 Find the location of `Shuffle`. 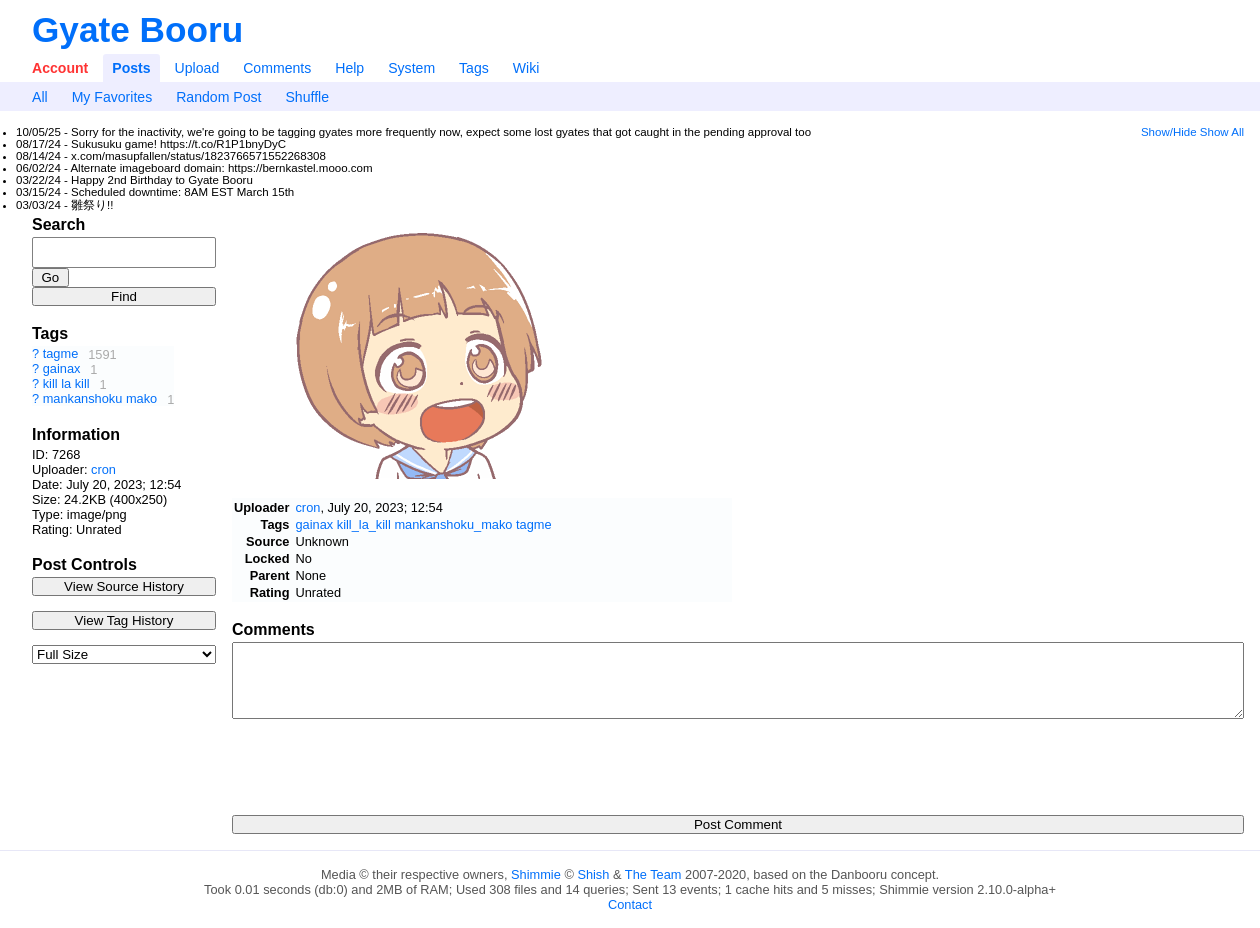

Shuffle is located at coordinates (307, 97).